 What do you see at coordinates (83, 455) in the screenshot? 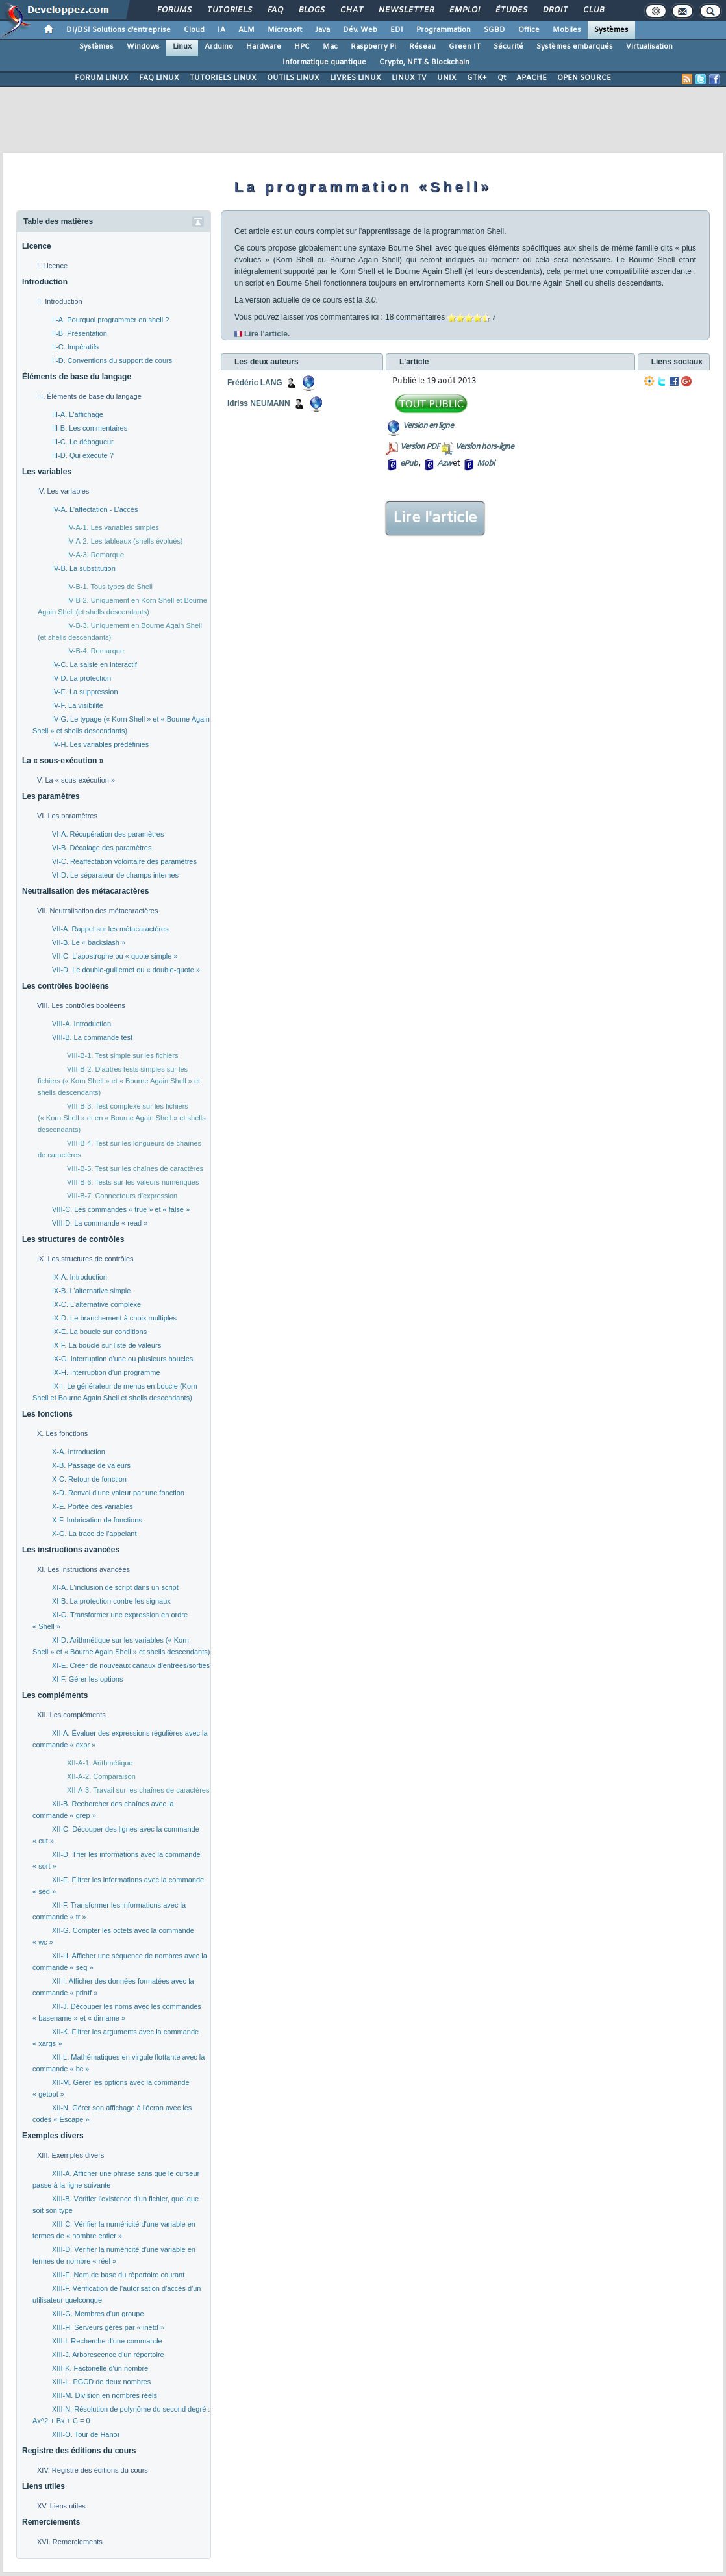
I see `III-D. Qui exécute ?` at bounding box center [83, 455].